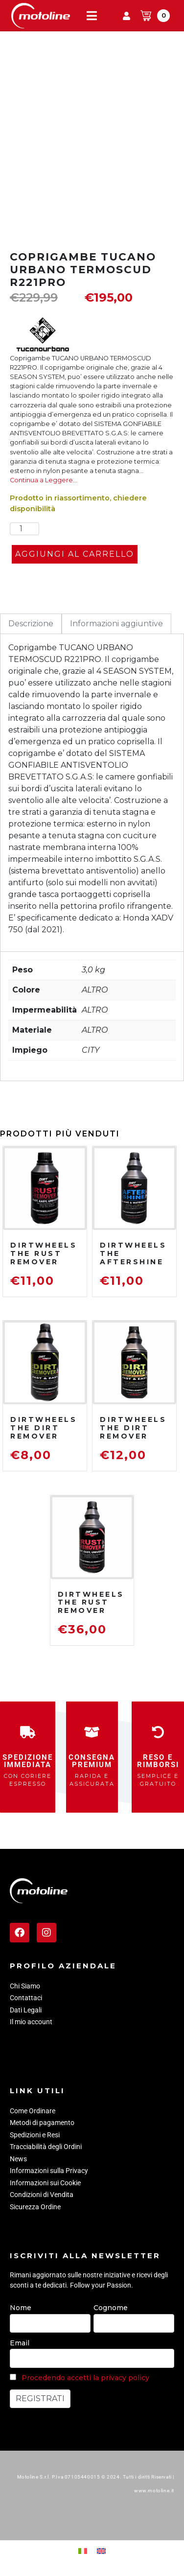  I want to click on Metodi di pagamento, so click(42, 2123).